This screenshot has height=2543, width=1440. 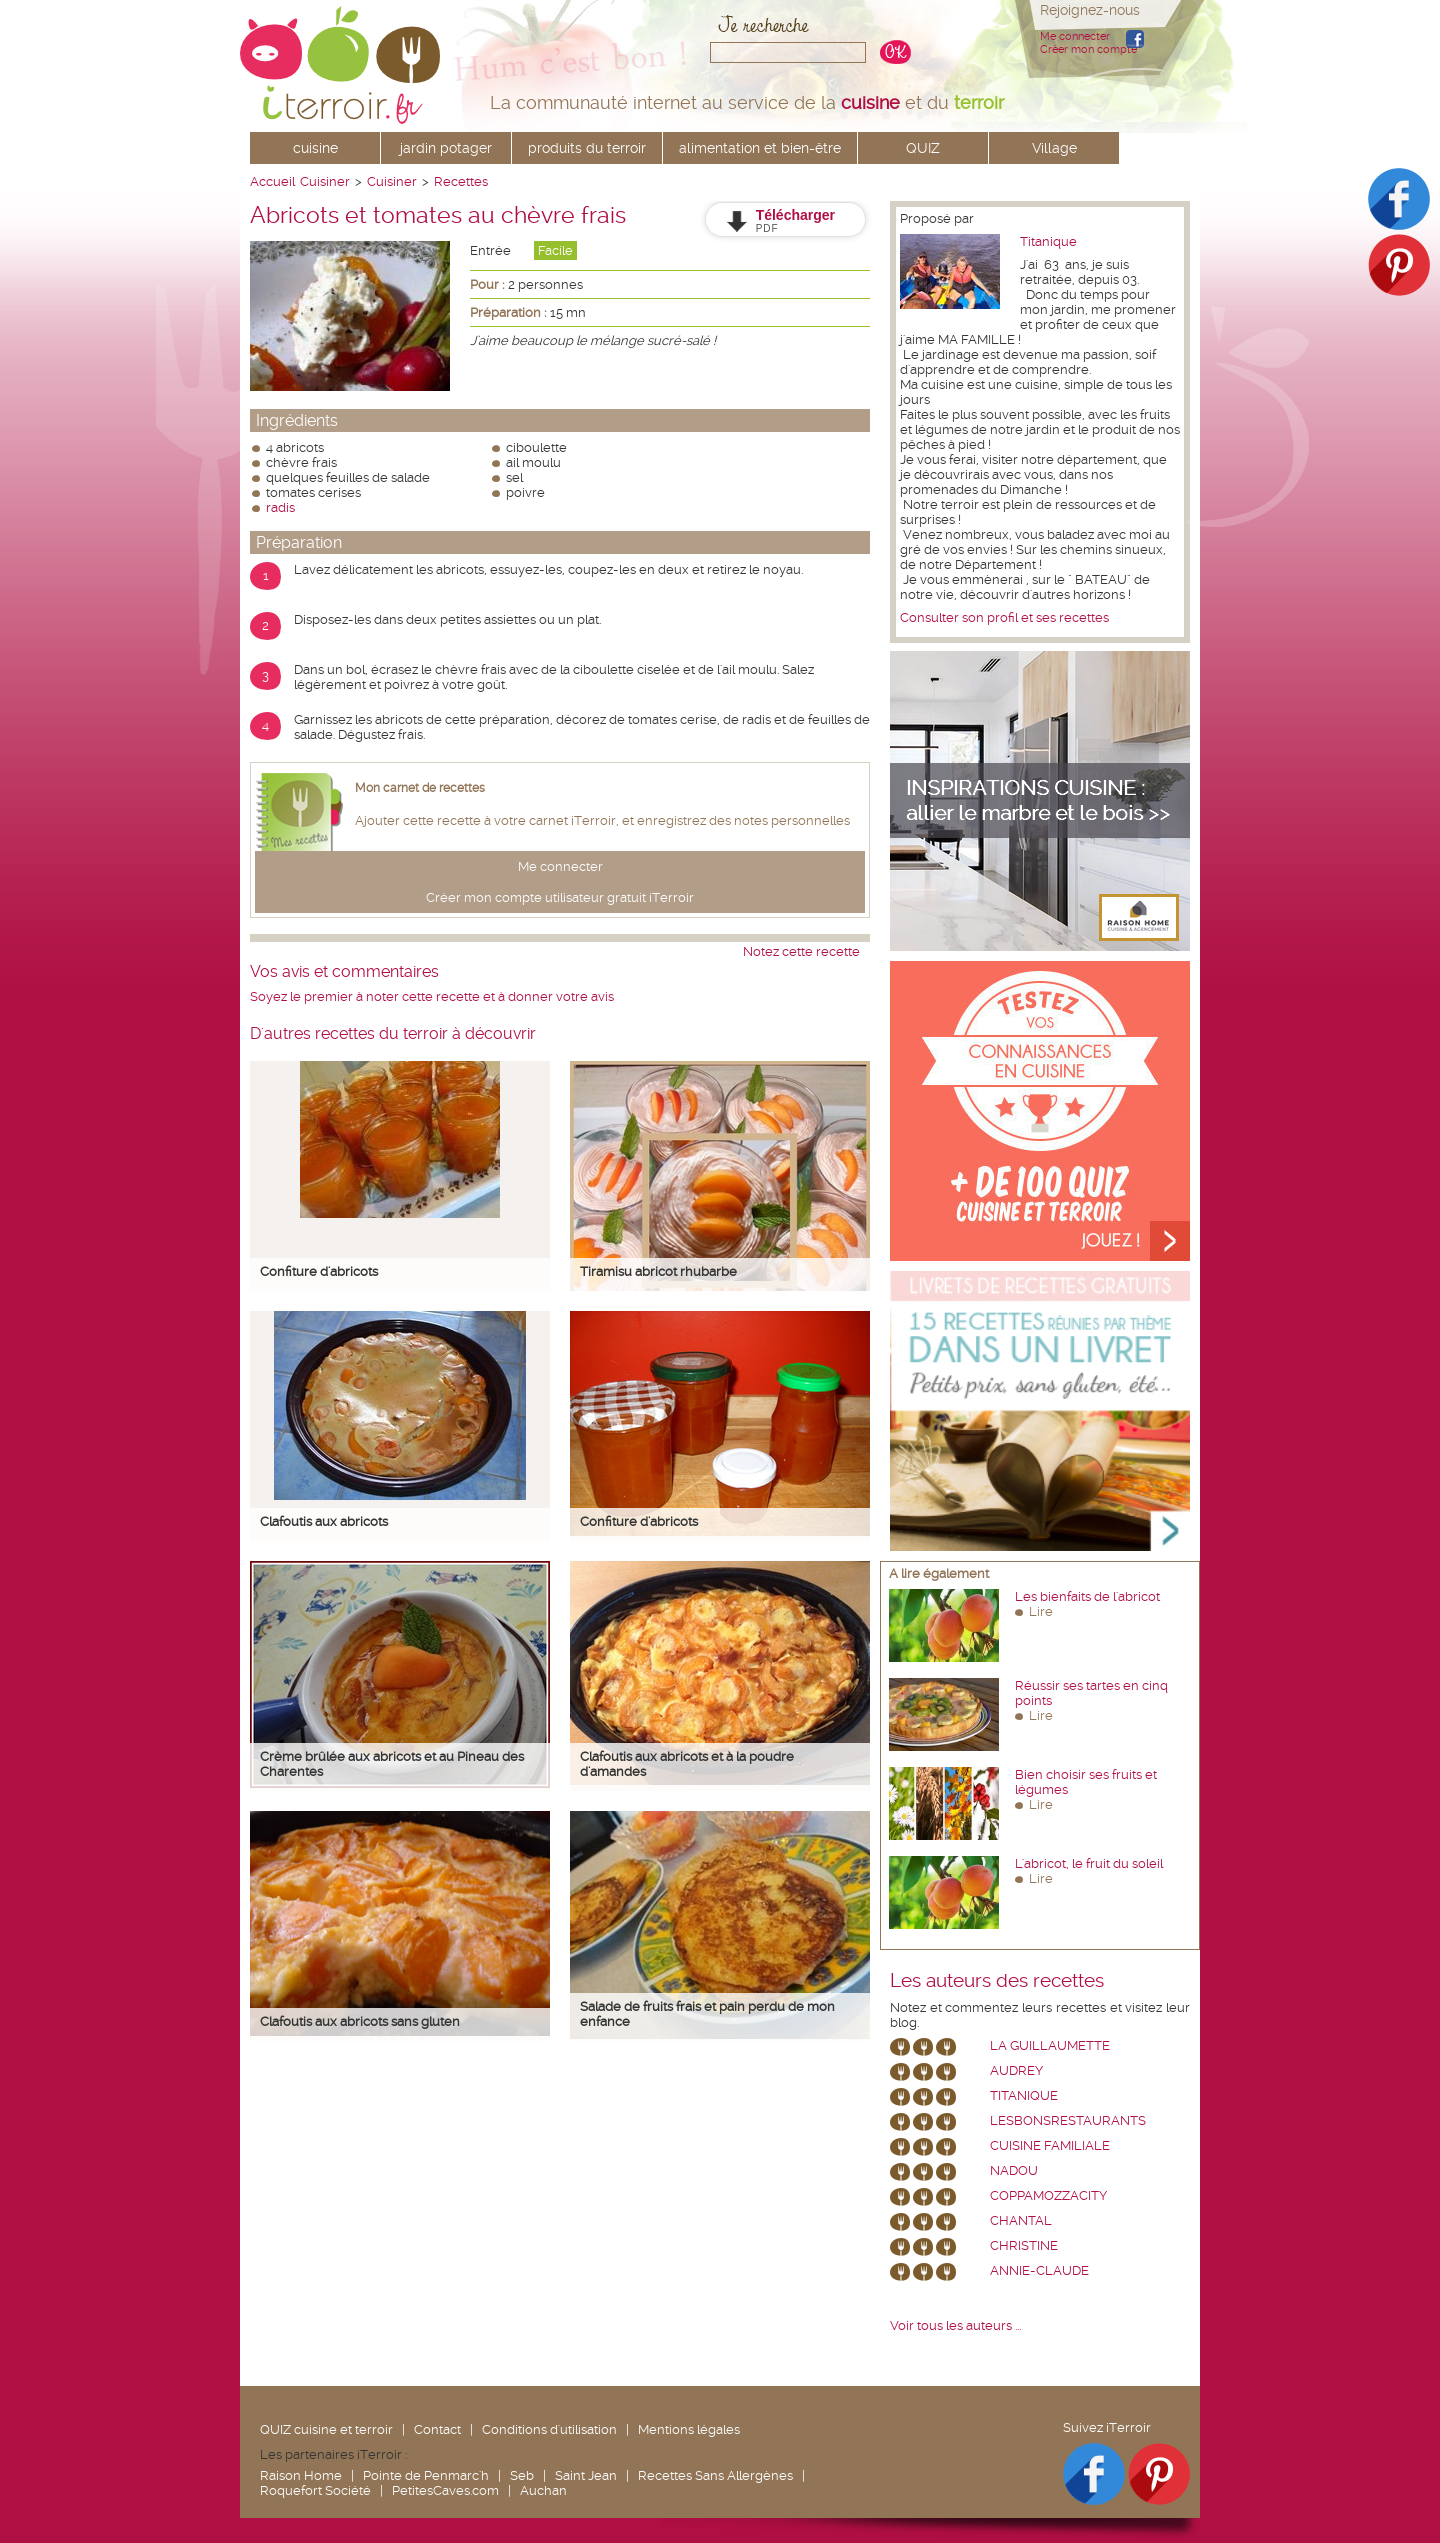 What do you see at coordinates (301, 2475) in the screenshot?
I see `Raison Home` at bounding box center [301, 2475].